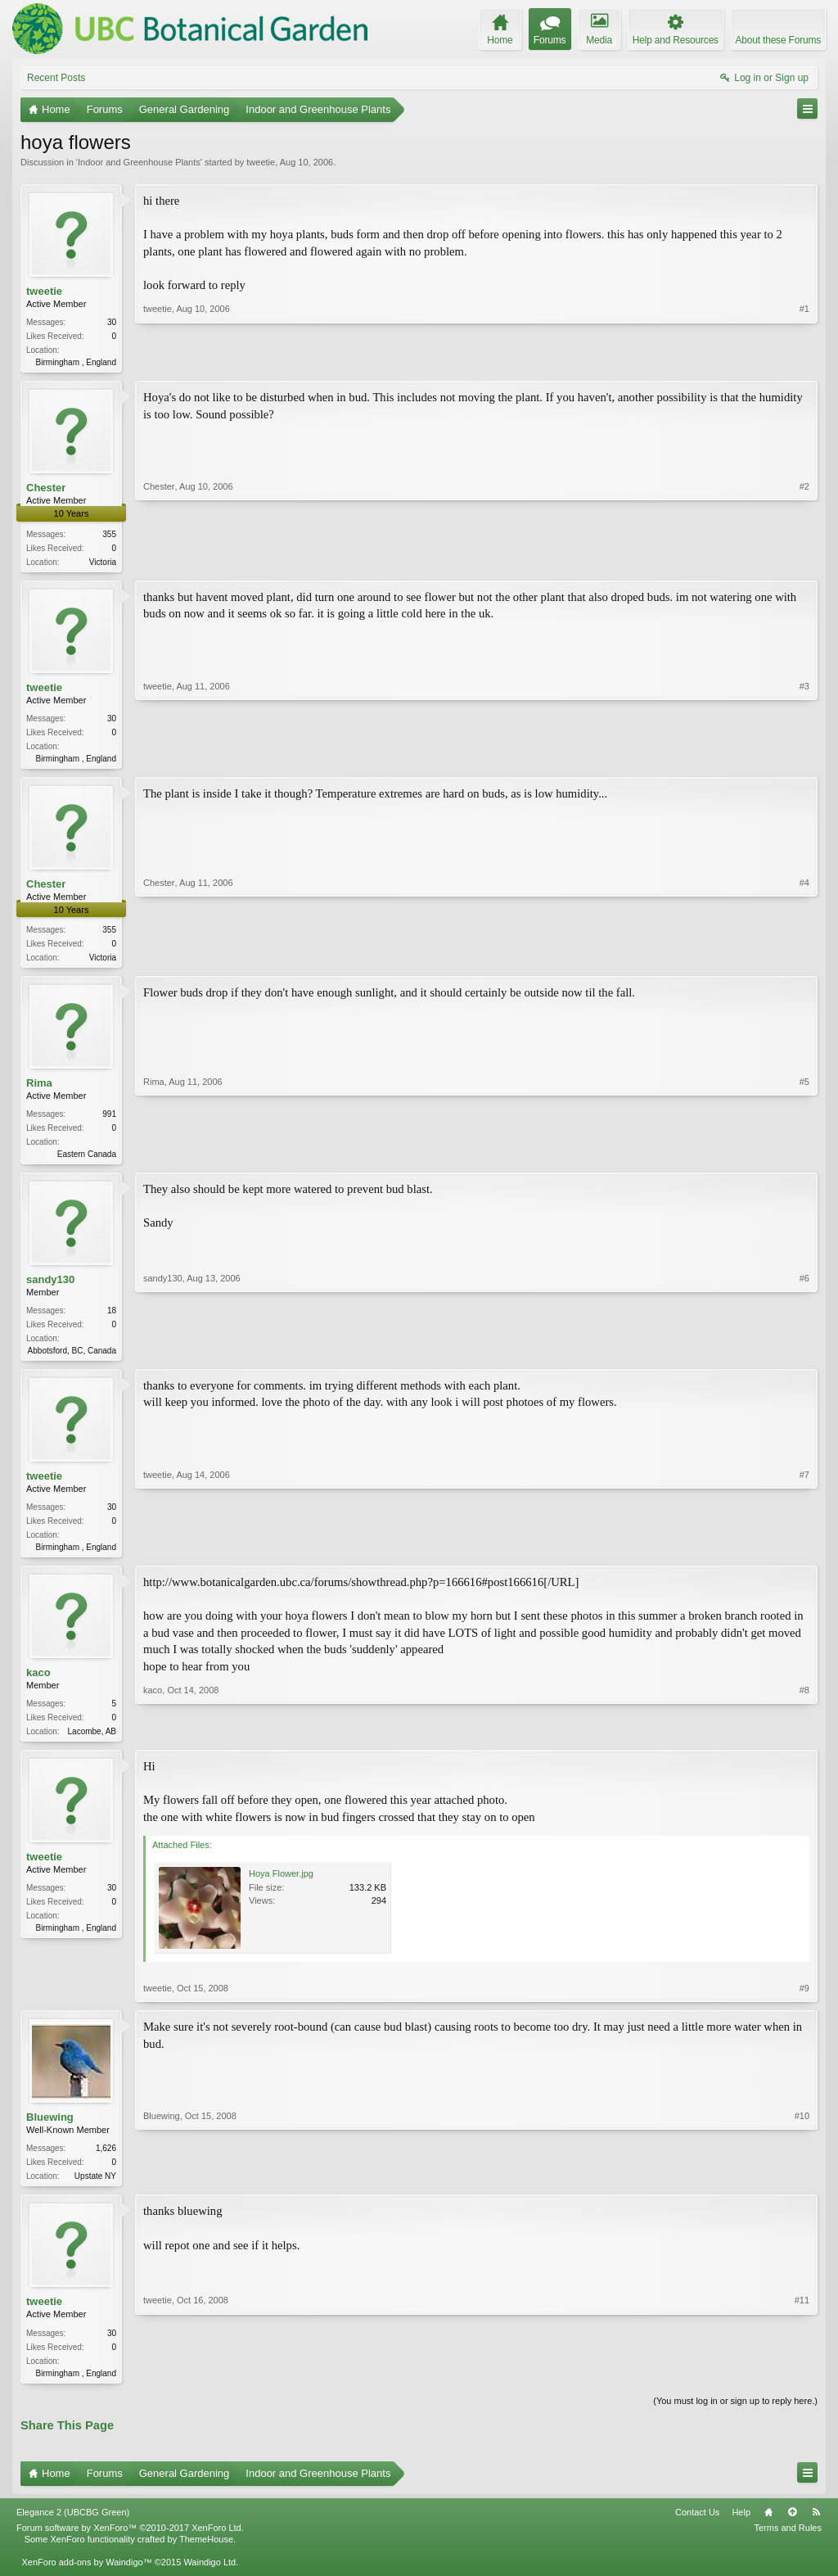 Image resolution: width=838 pixels, height=2576 pixels. Describe the element at coordinates (804, 1159) in the screenshot. I see `#5` at that location.